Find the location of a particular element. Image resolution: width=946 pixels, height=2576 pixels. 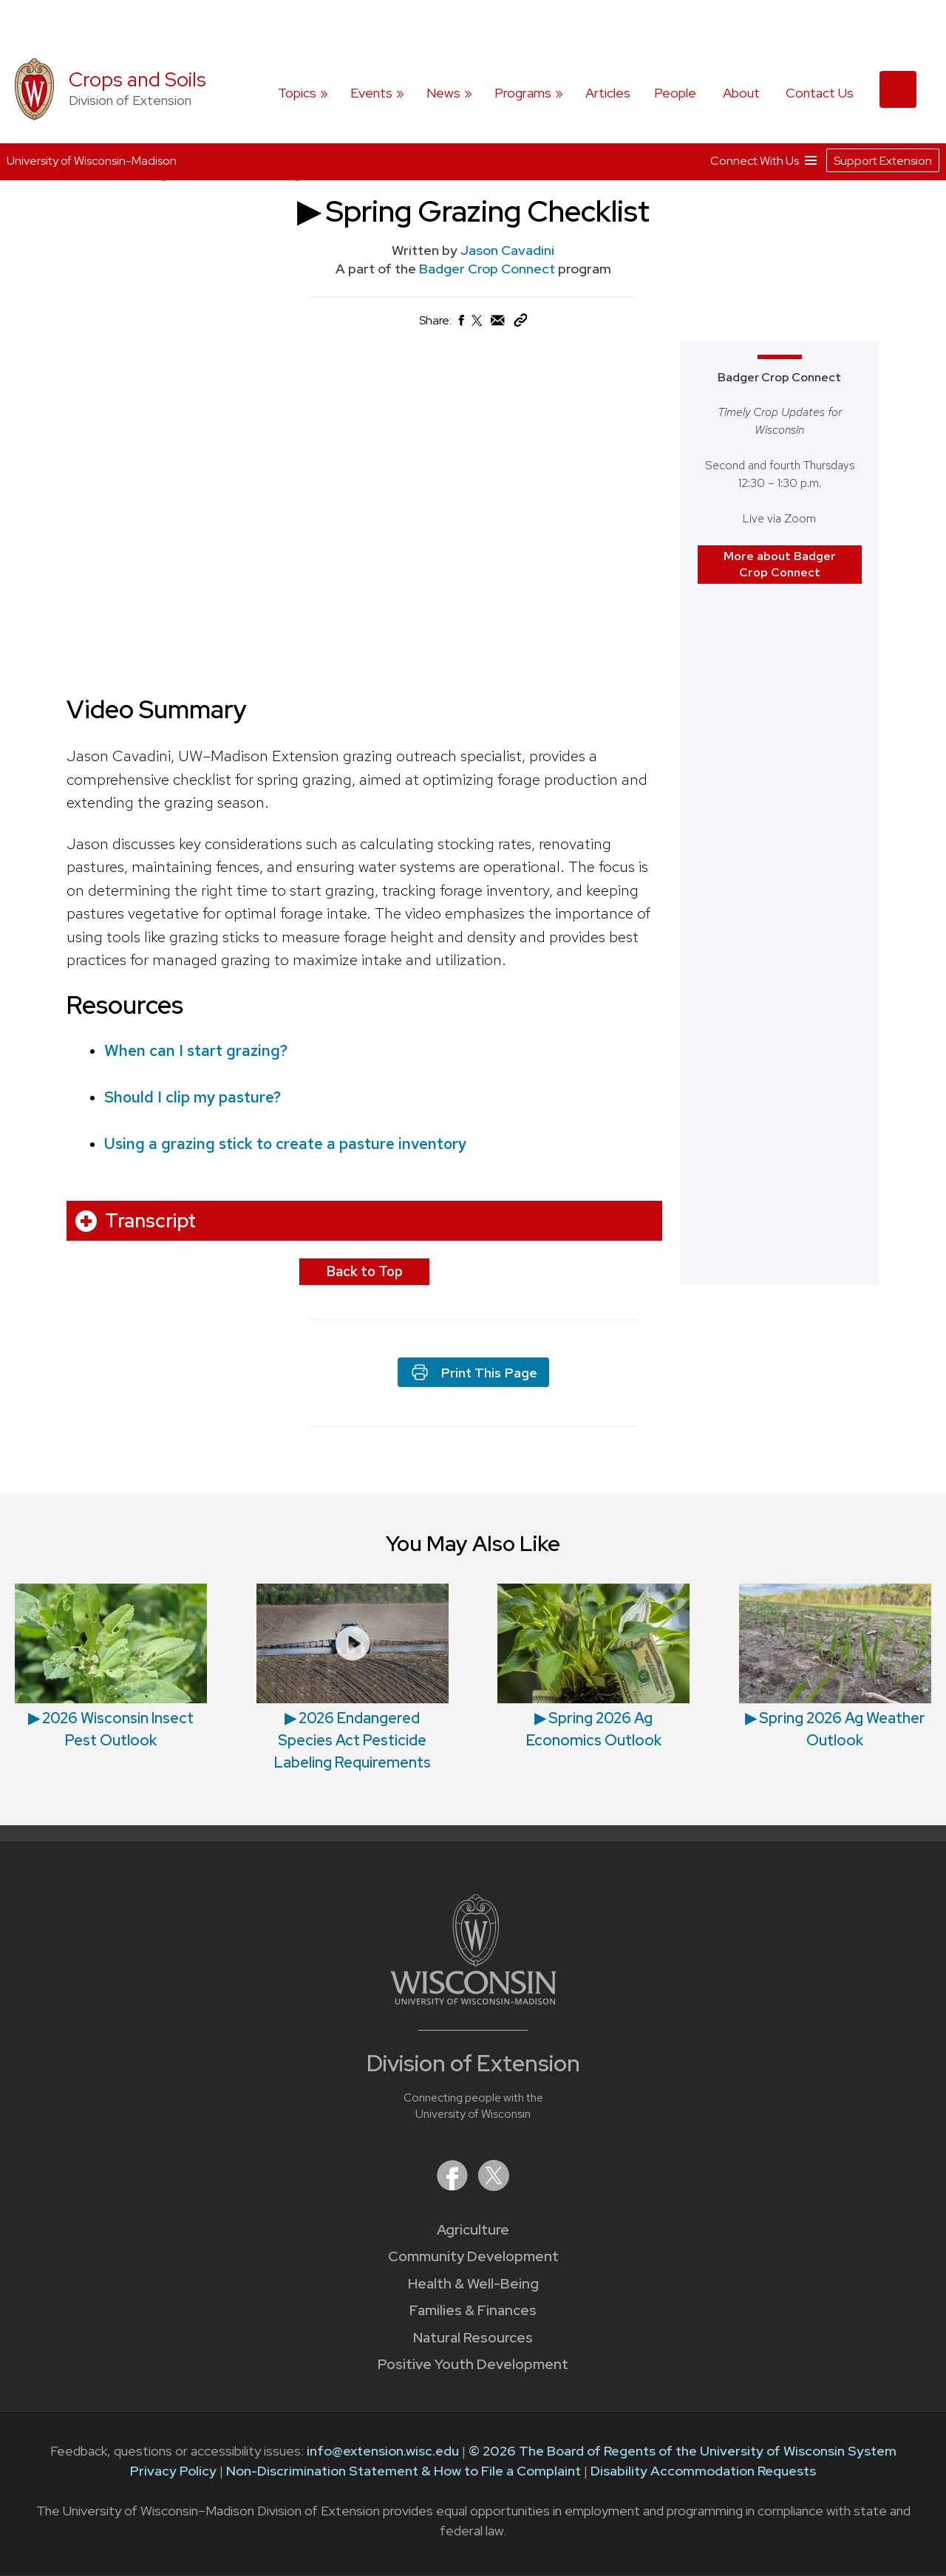

© 2026 The Board of Regents of the University of Wisconsin System is located at coordinates (682, 2450).